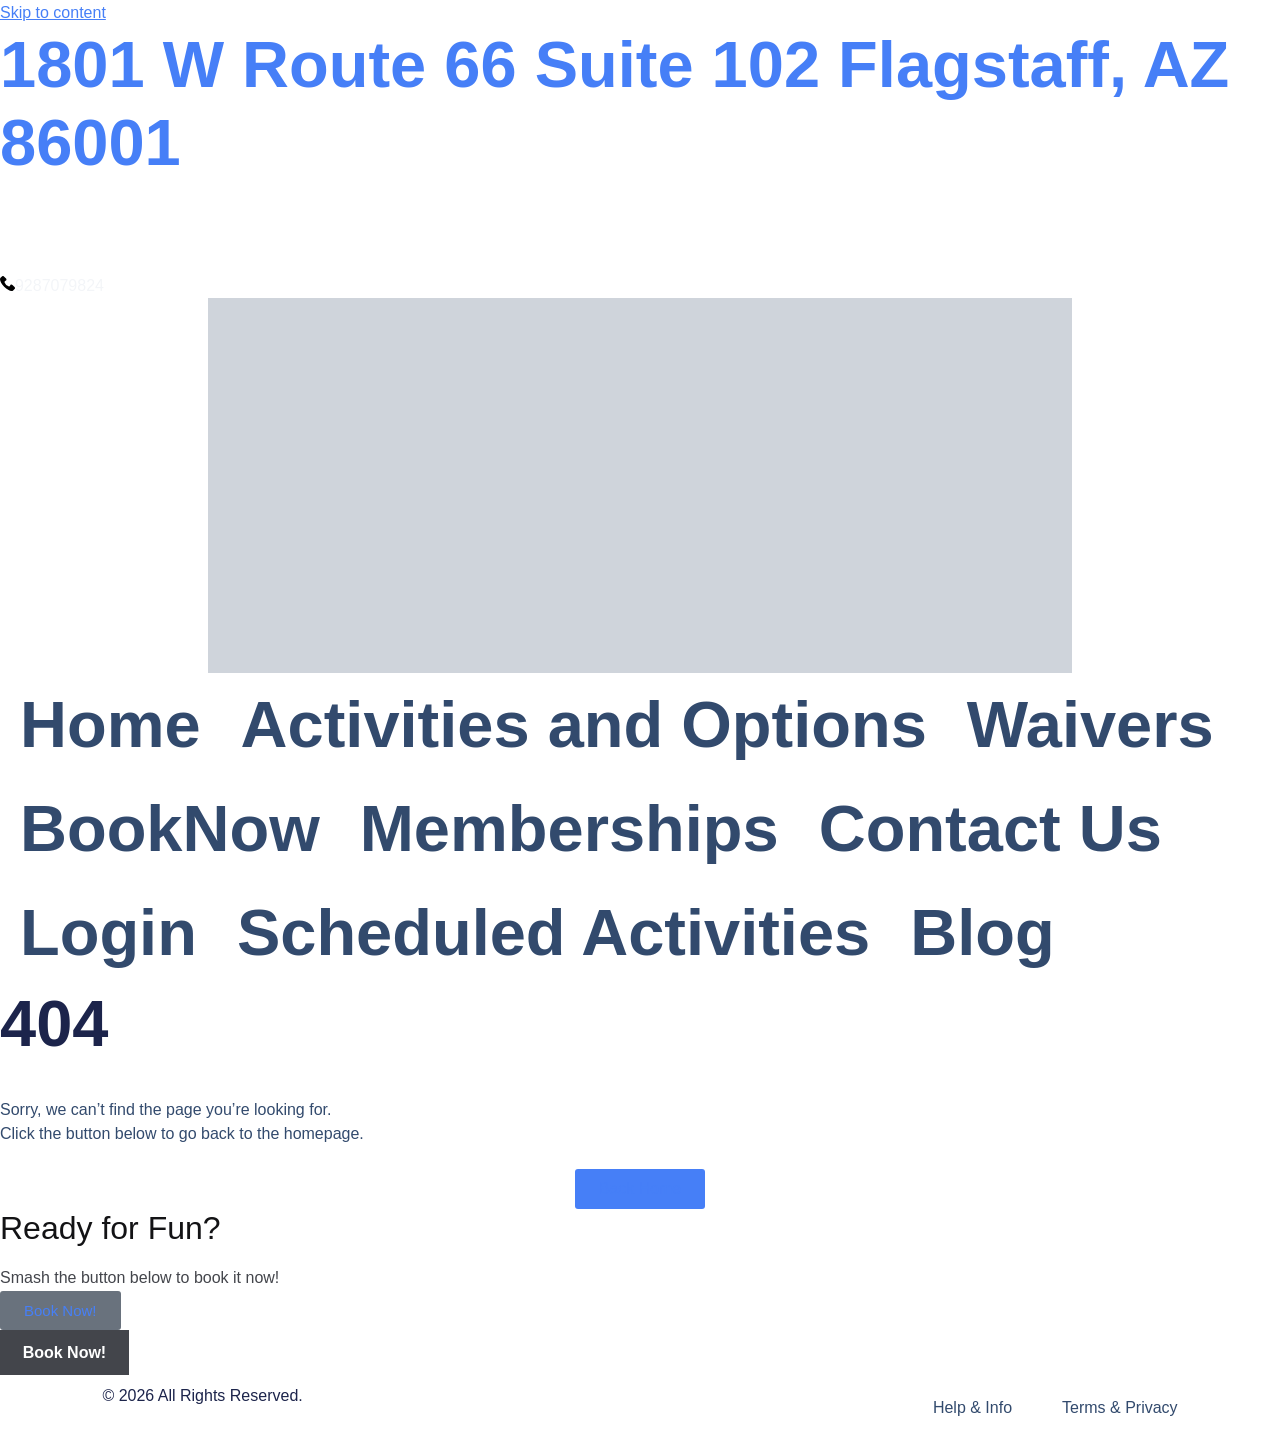 This screenshot has width=1280, height=1440. I want to click on Book Now!, so click(60, 1310).